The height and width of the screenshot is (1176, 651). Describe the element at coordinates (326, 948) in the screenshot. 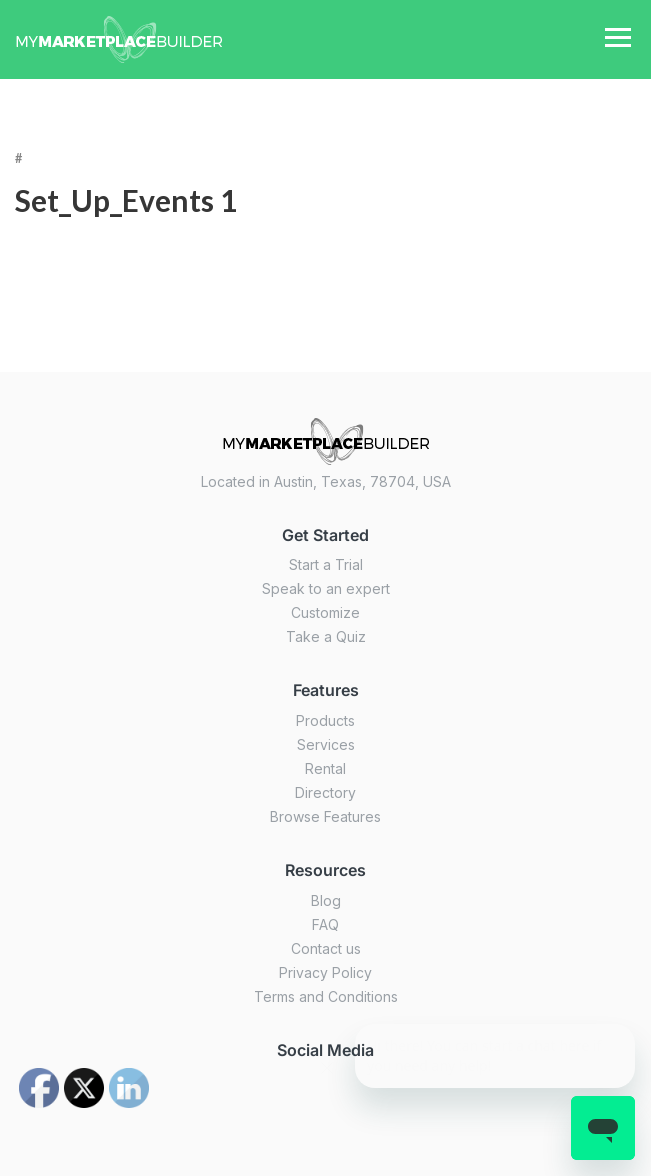

I see `Contact us` at that location.